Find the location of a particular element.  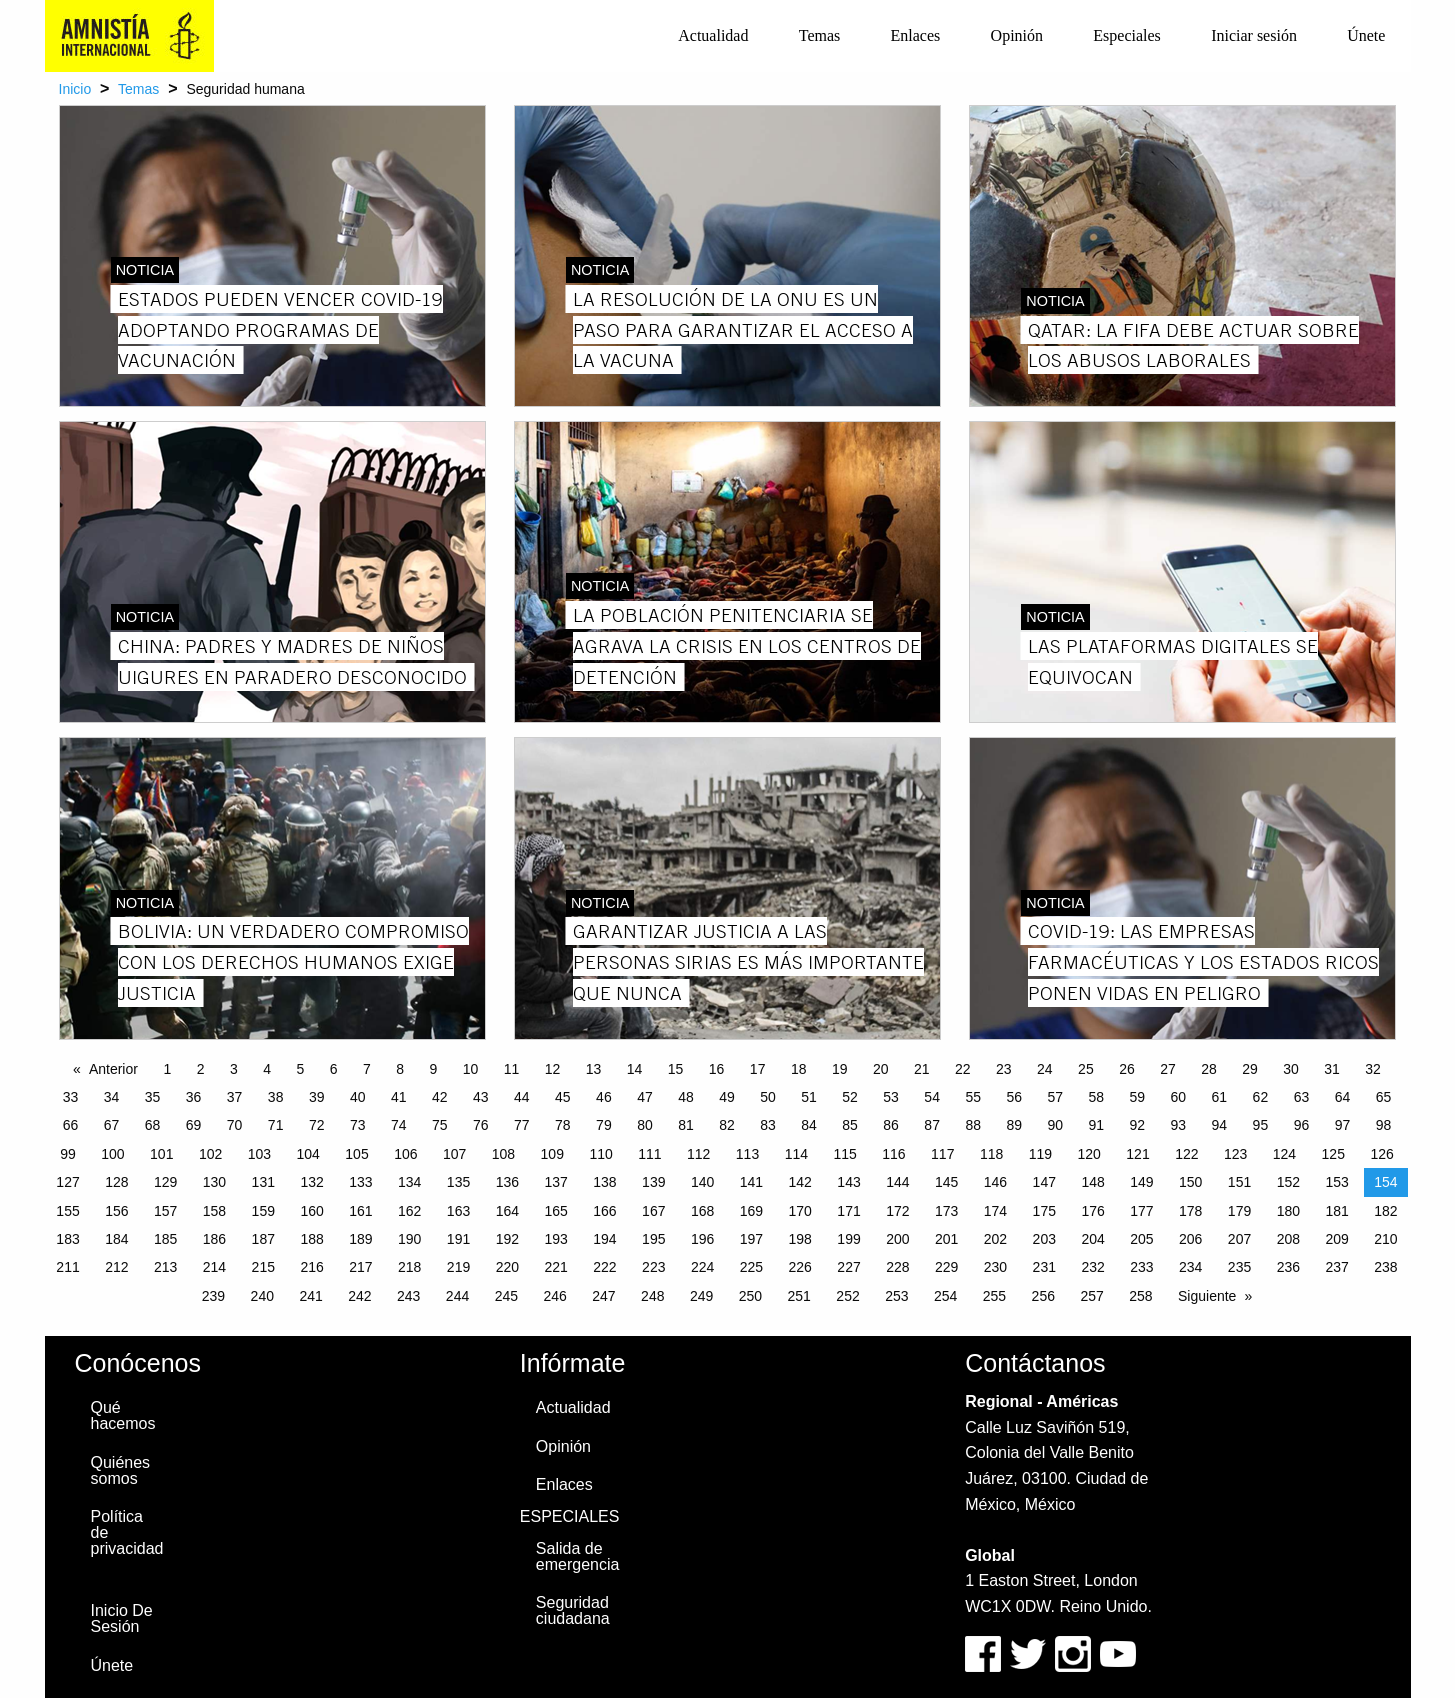

244 [Page 244] is located at coordinates (457, 1296).